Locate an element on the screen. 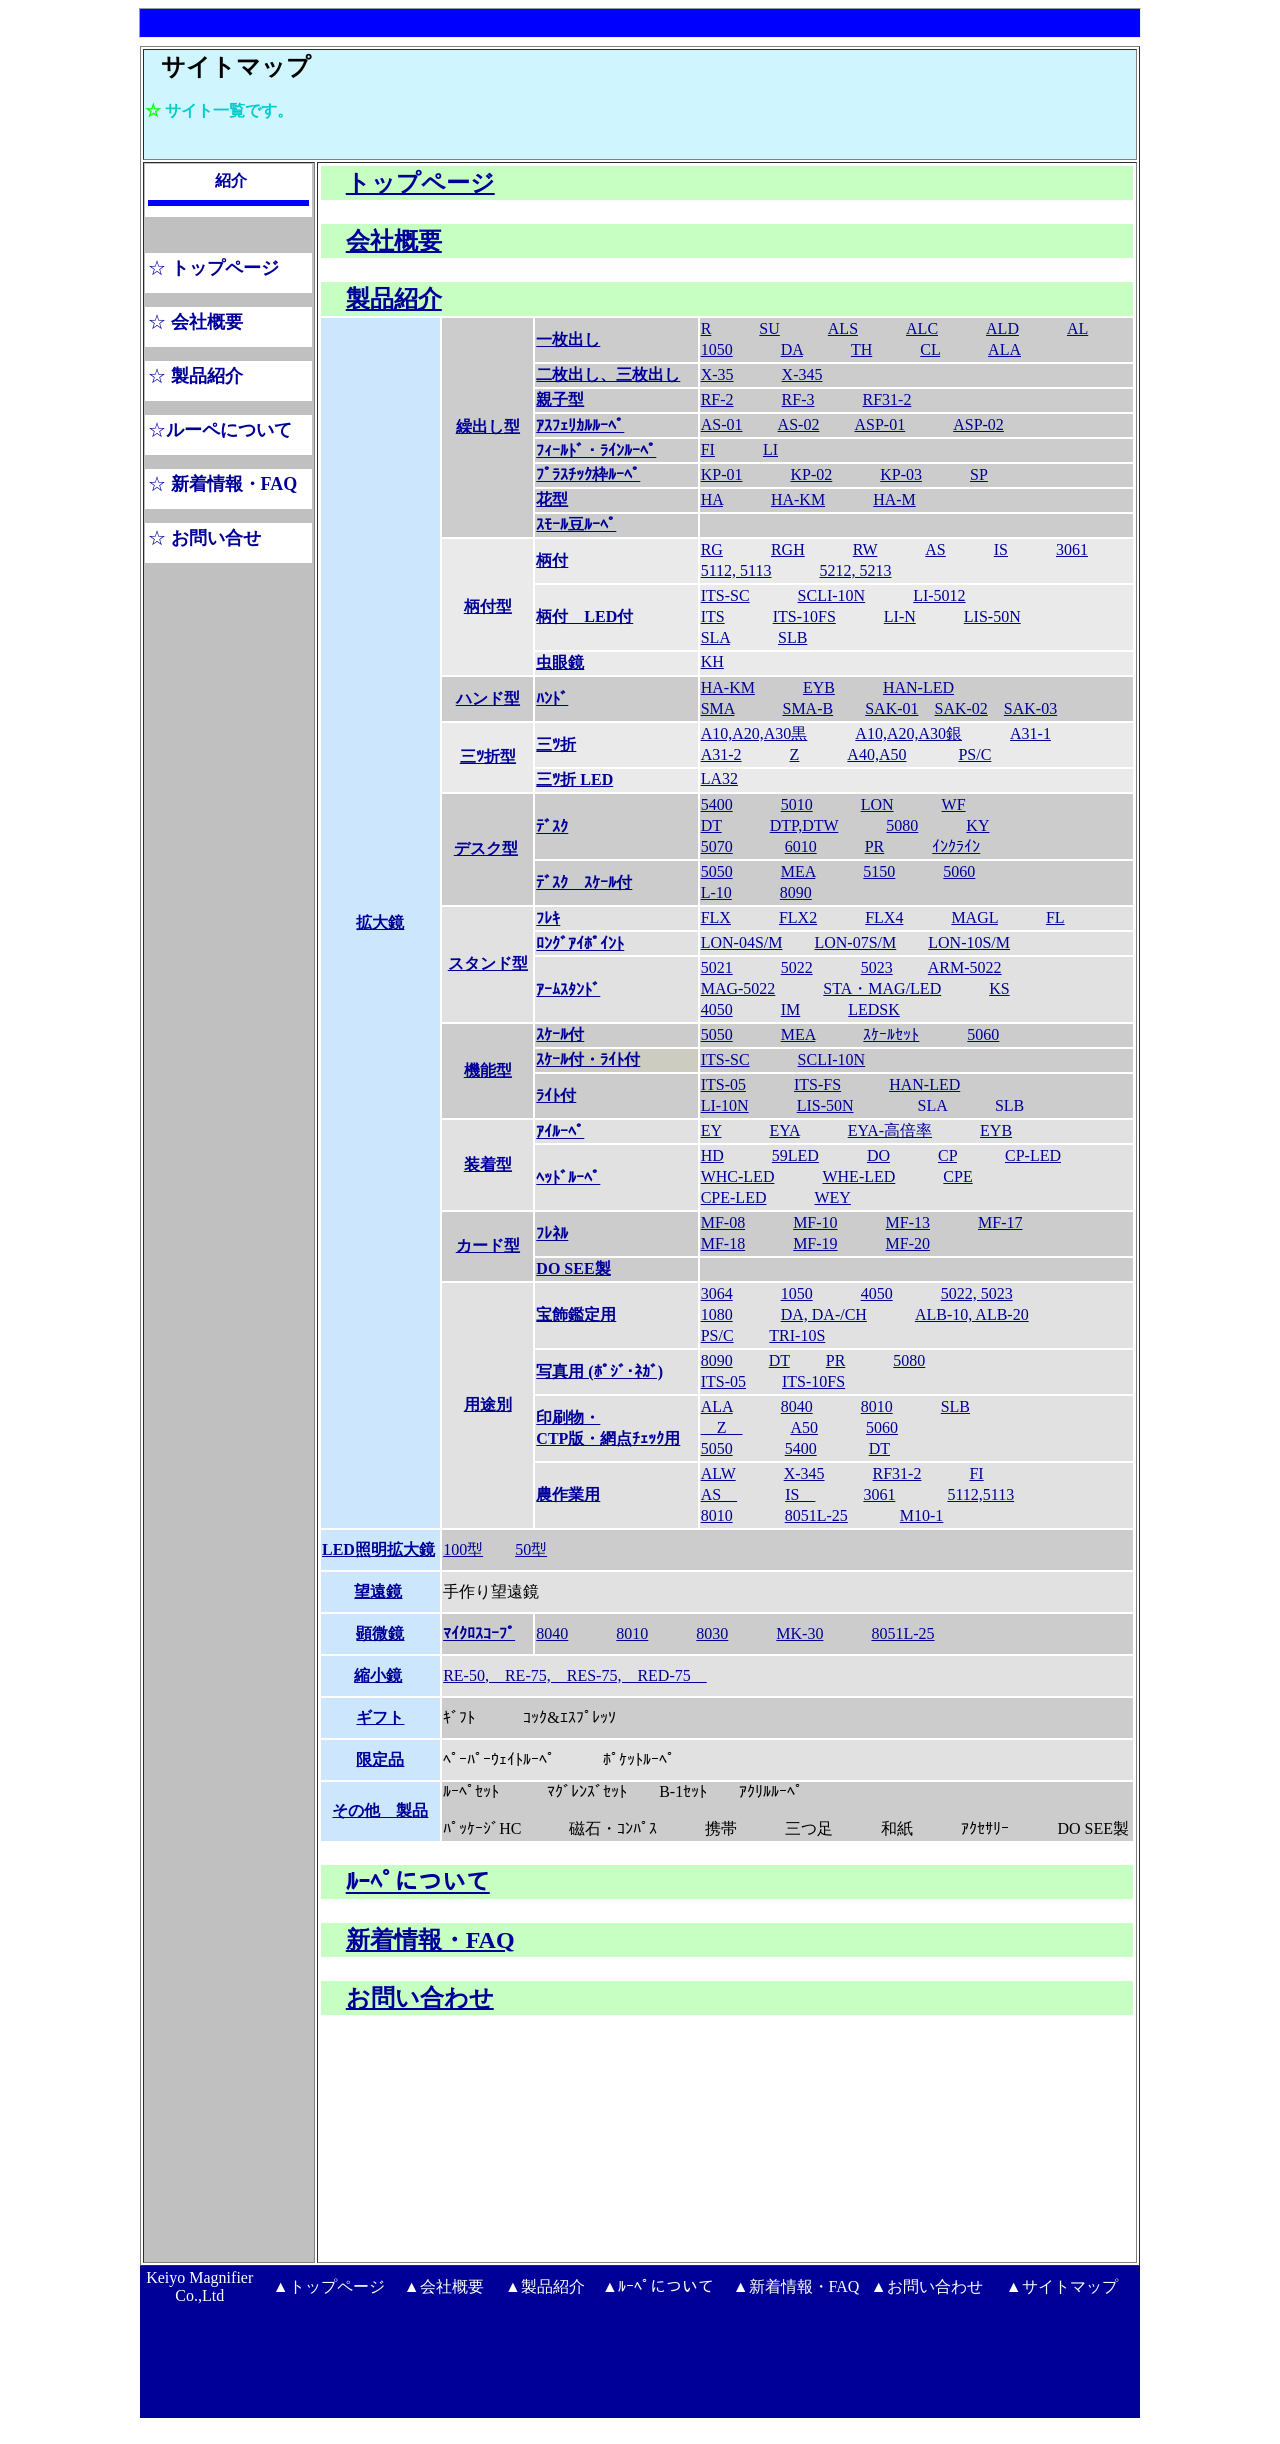  HA-M is located at coordinates (894, 499).